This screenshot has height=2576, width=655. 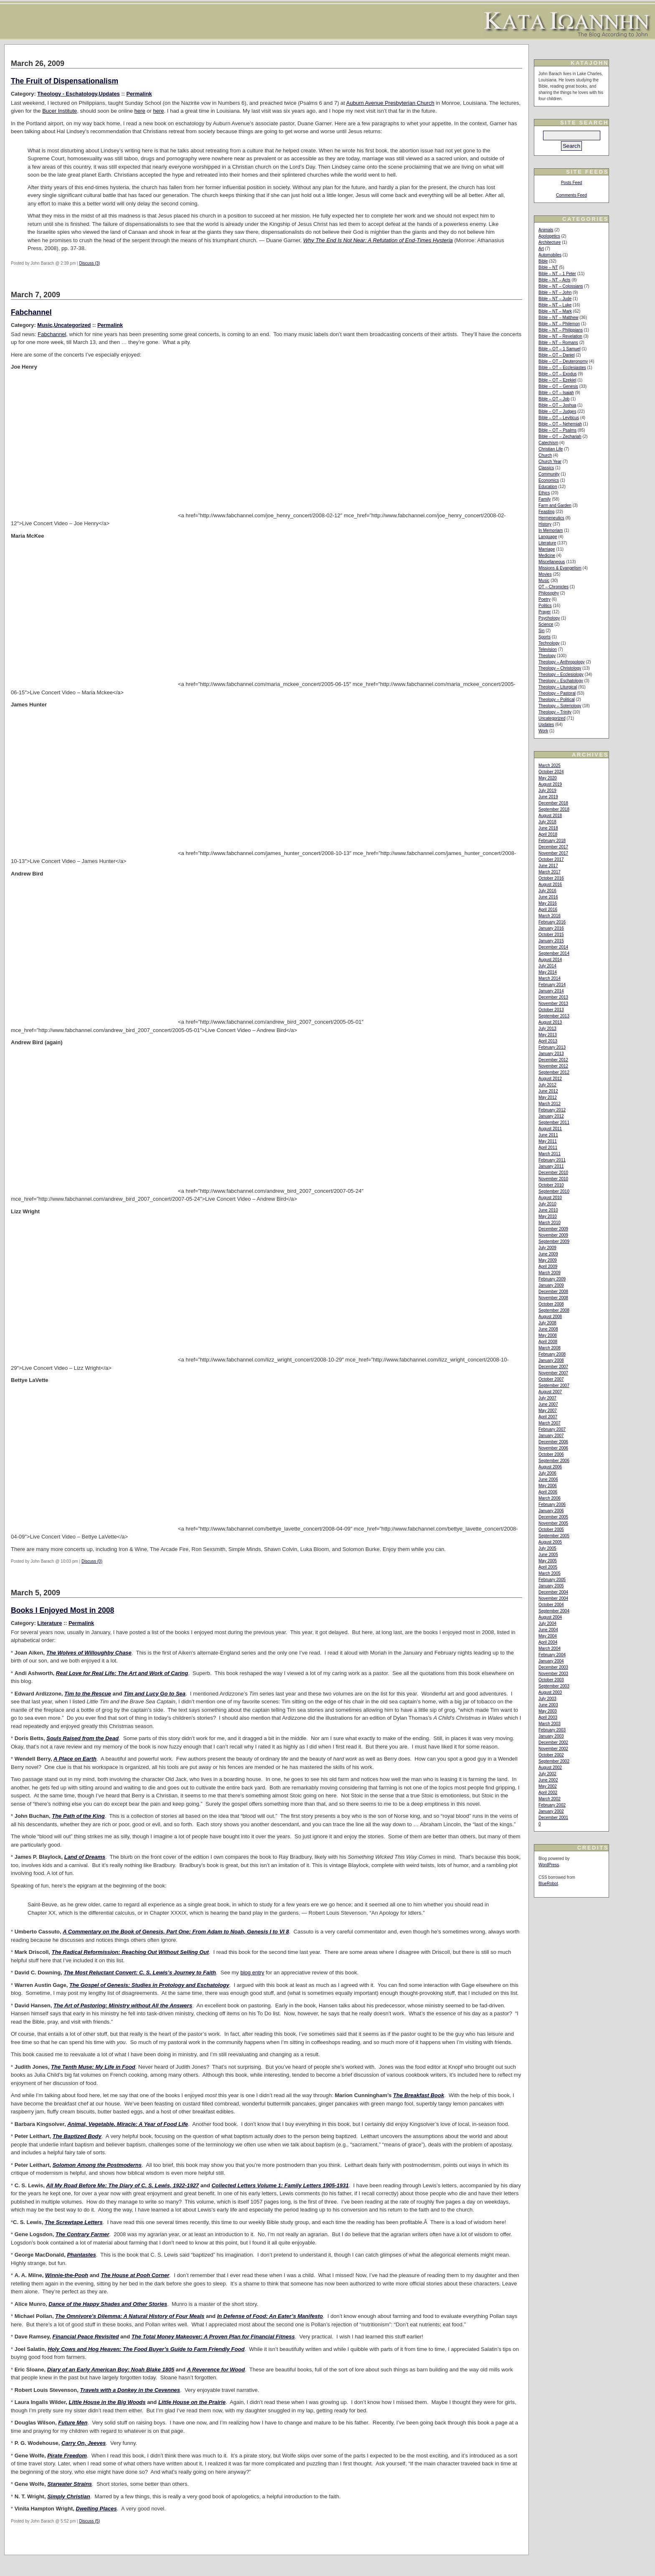 What do you see at coordinates (31, 312) in the screenshot?
I see `Fabchannel` at bounding box center [31, 312].